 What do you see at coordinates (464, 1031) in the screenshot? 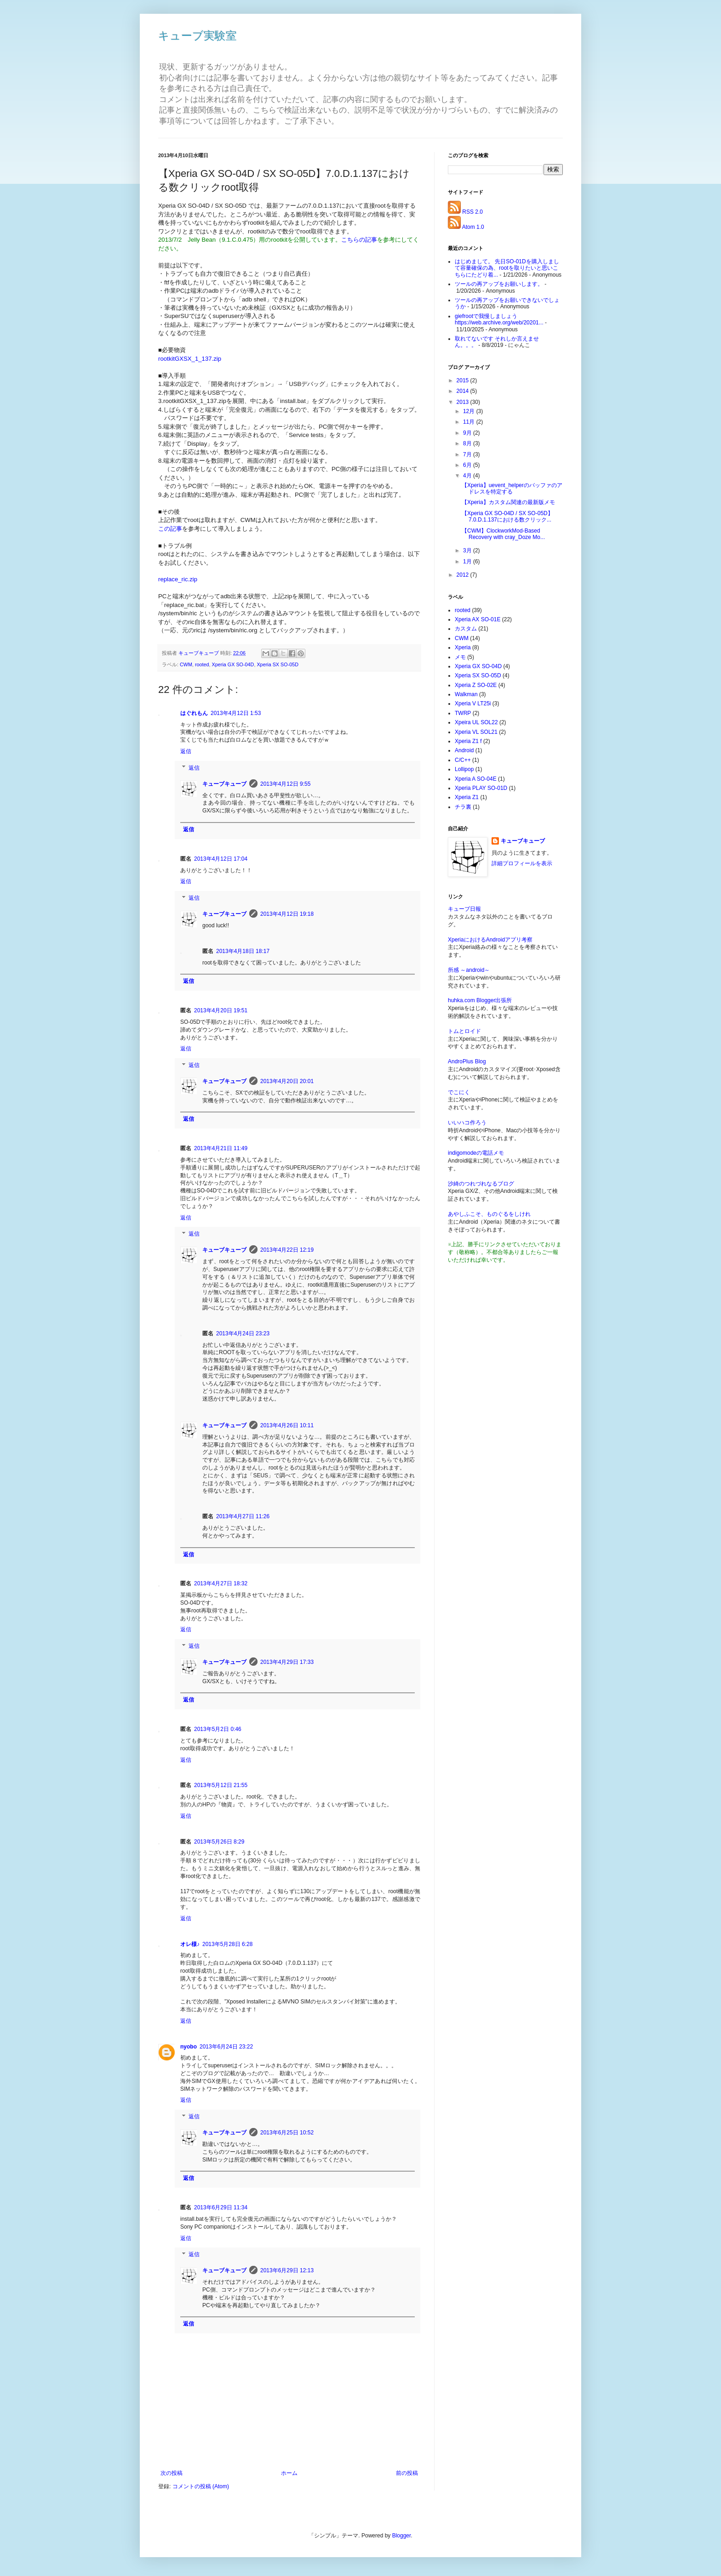
I see `トムとロイド` at bounding box center [464, 1031].